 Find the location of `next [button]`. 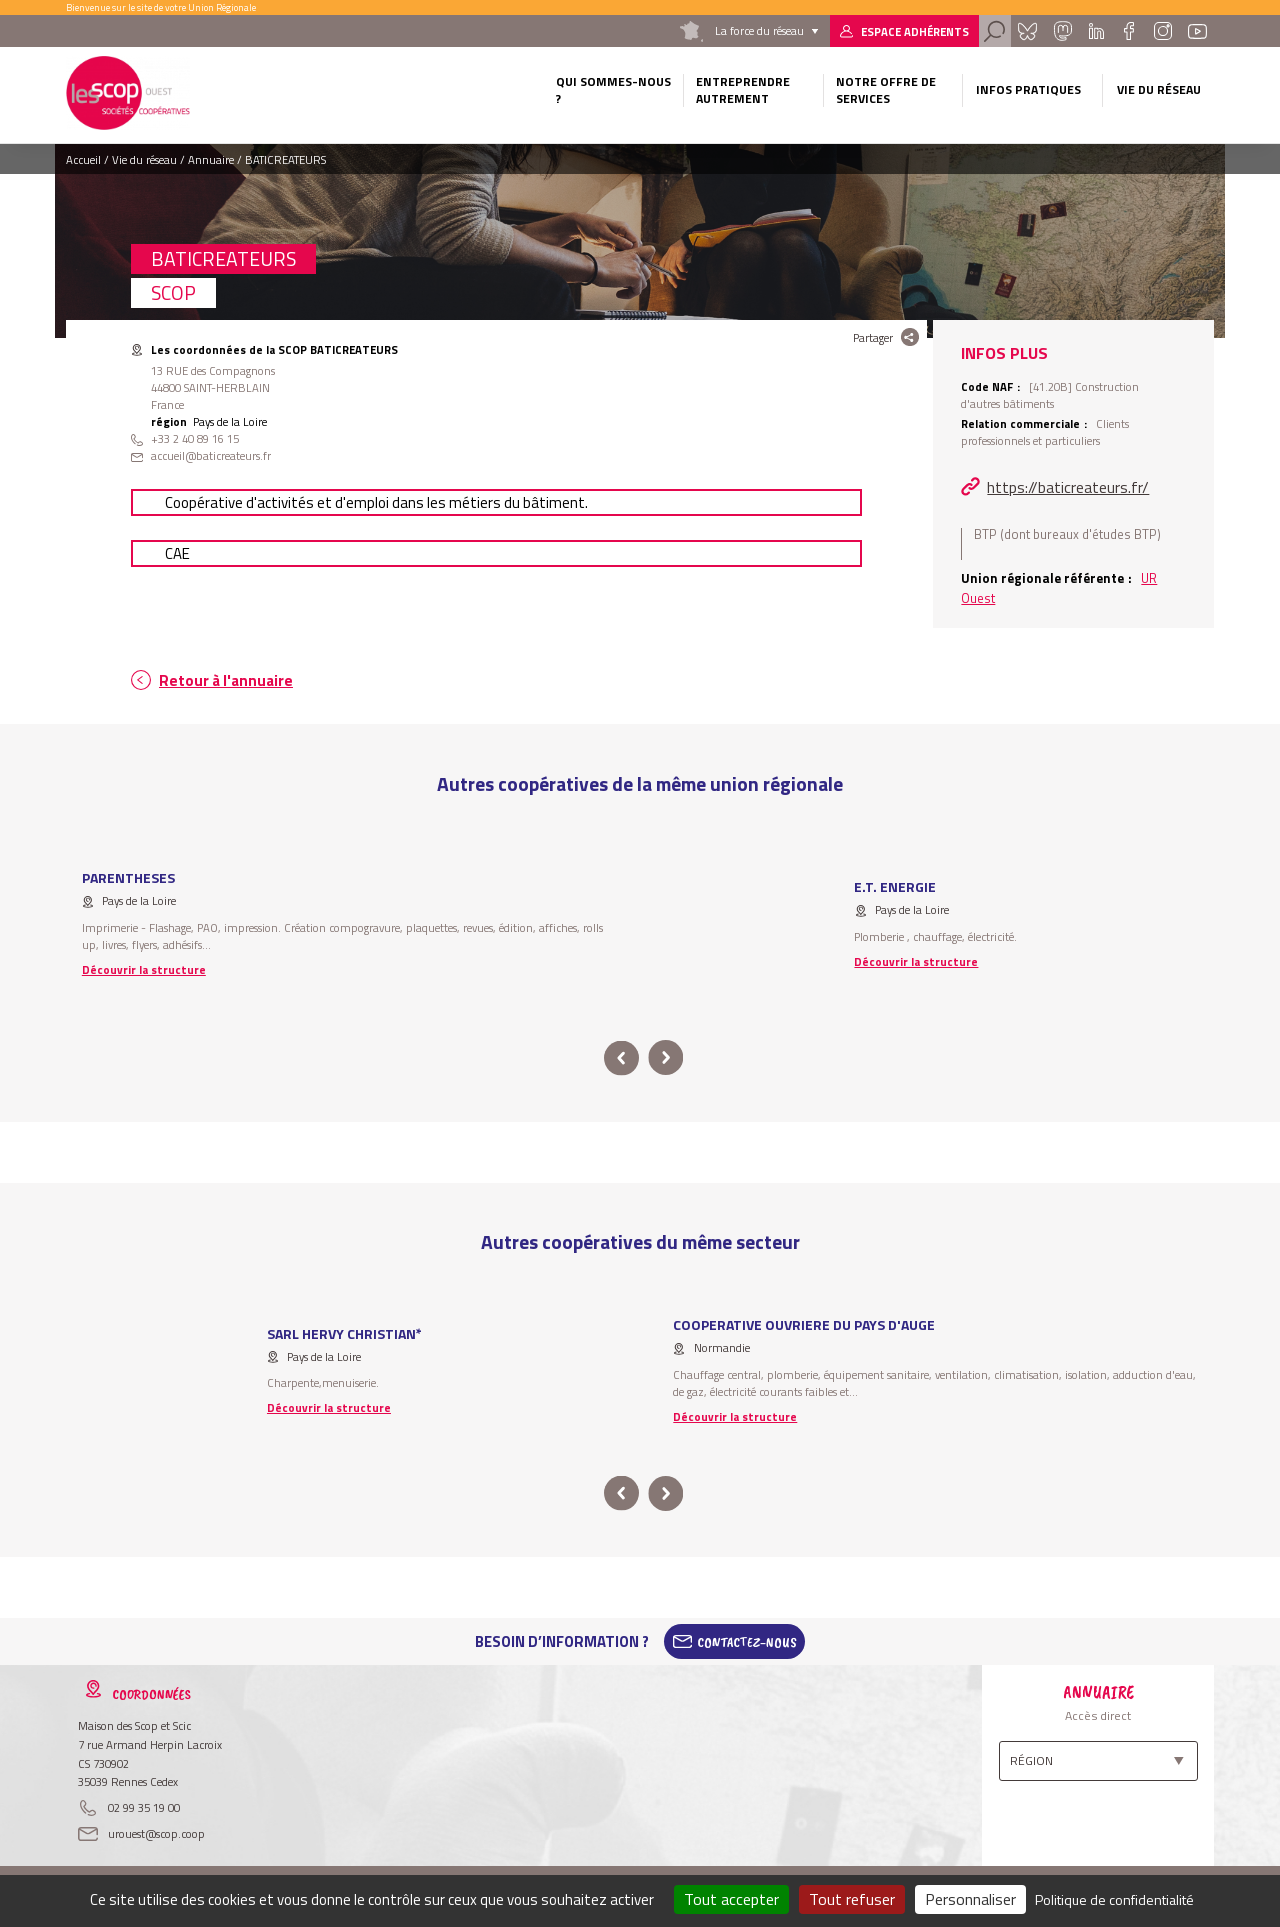

next [button] is located at coordinates (665, 1058).